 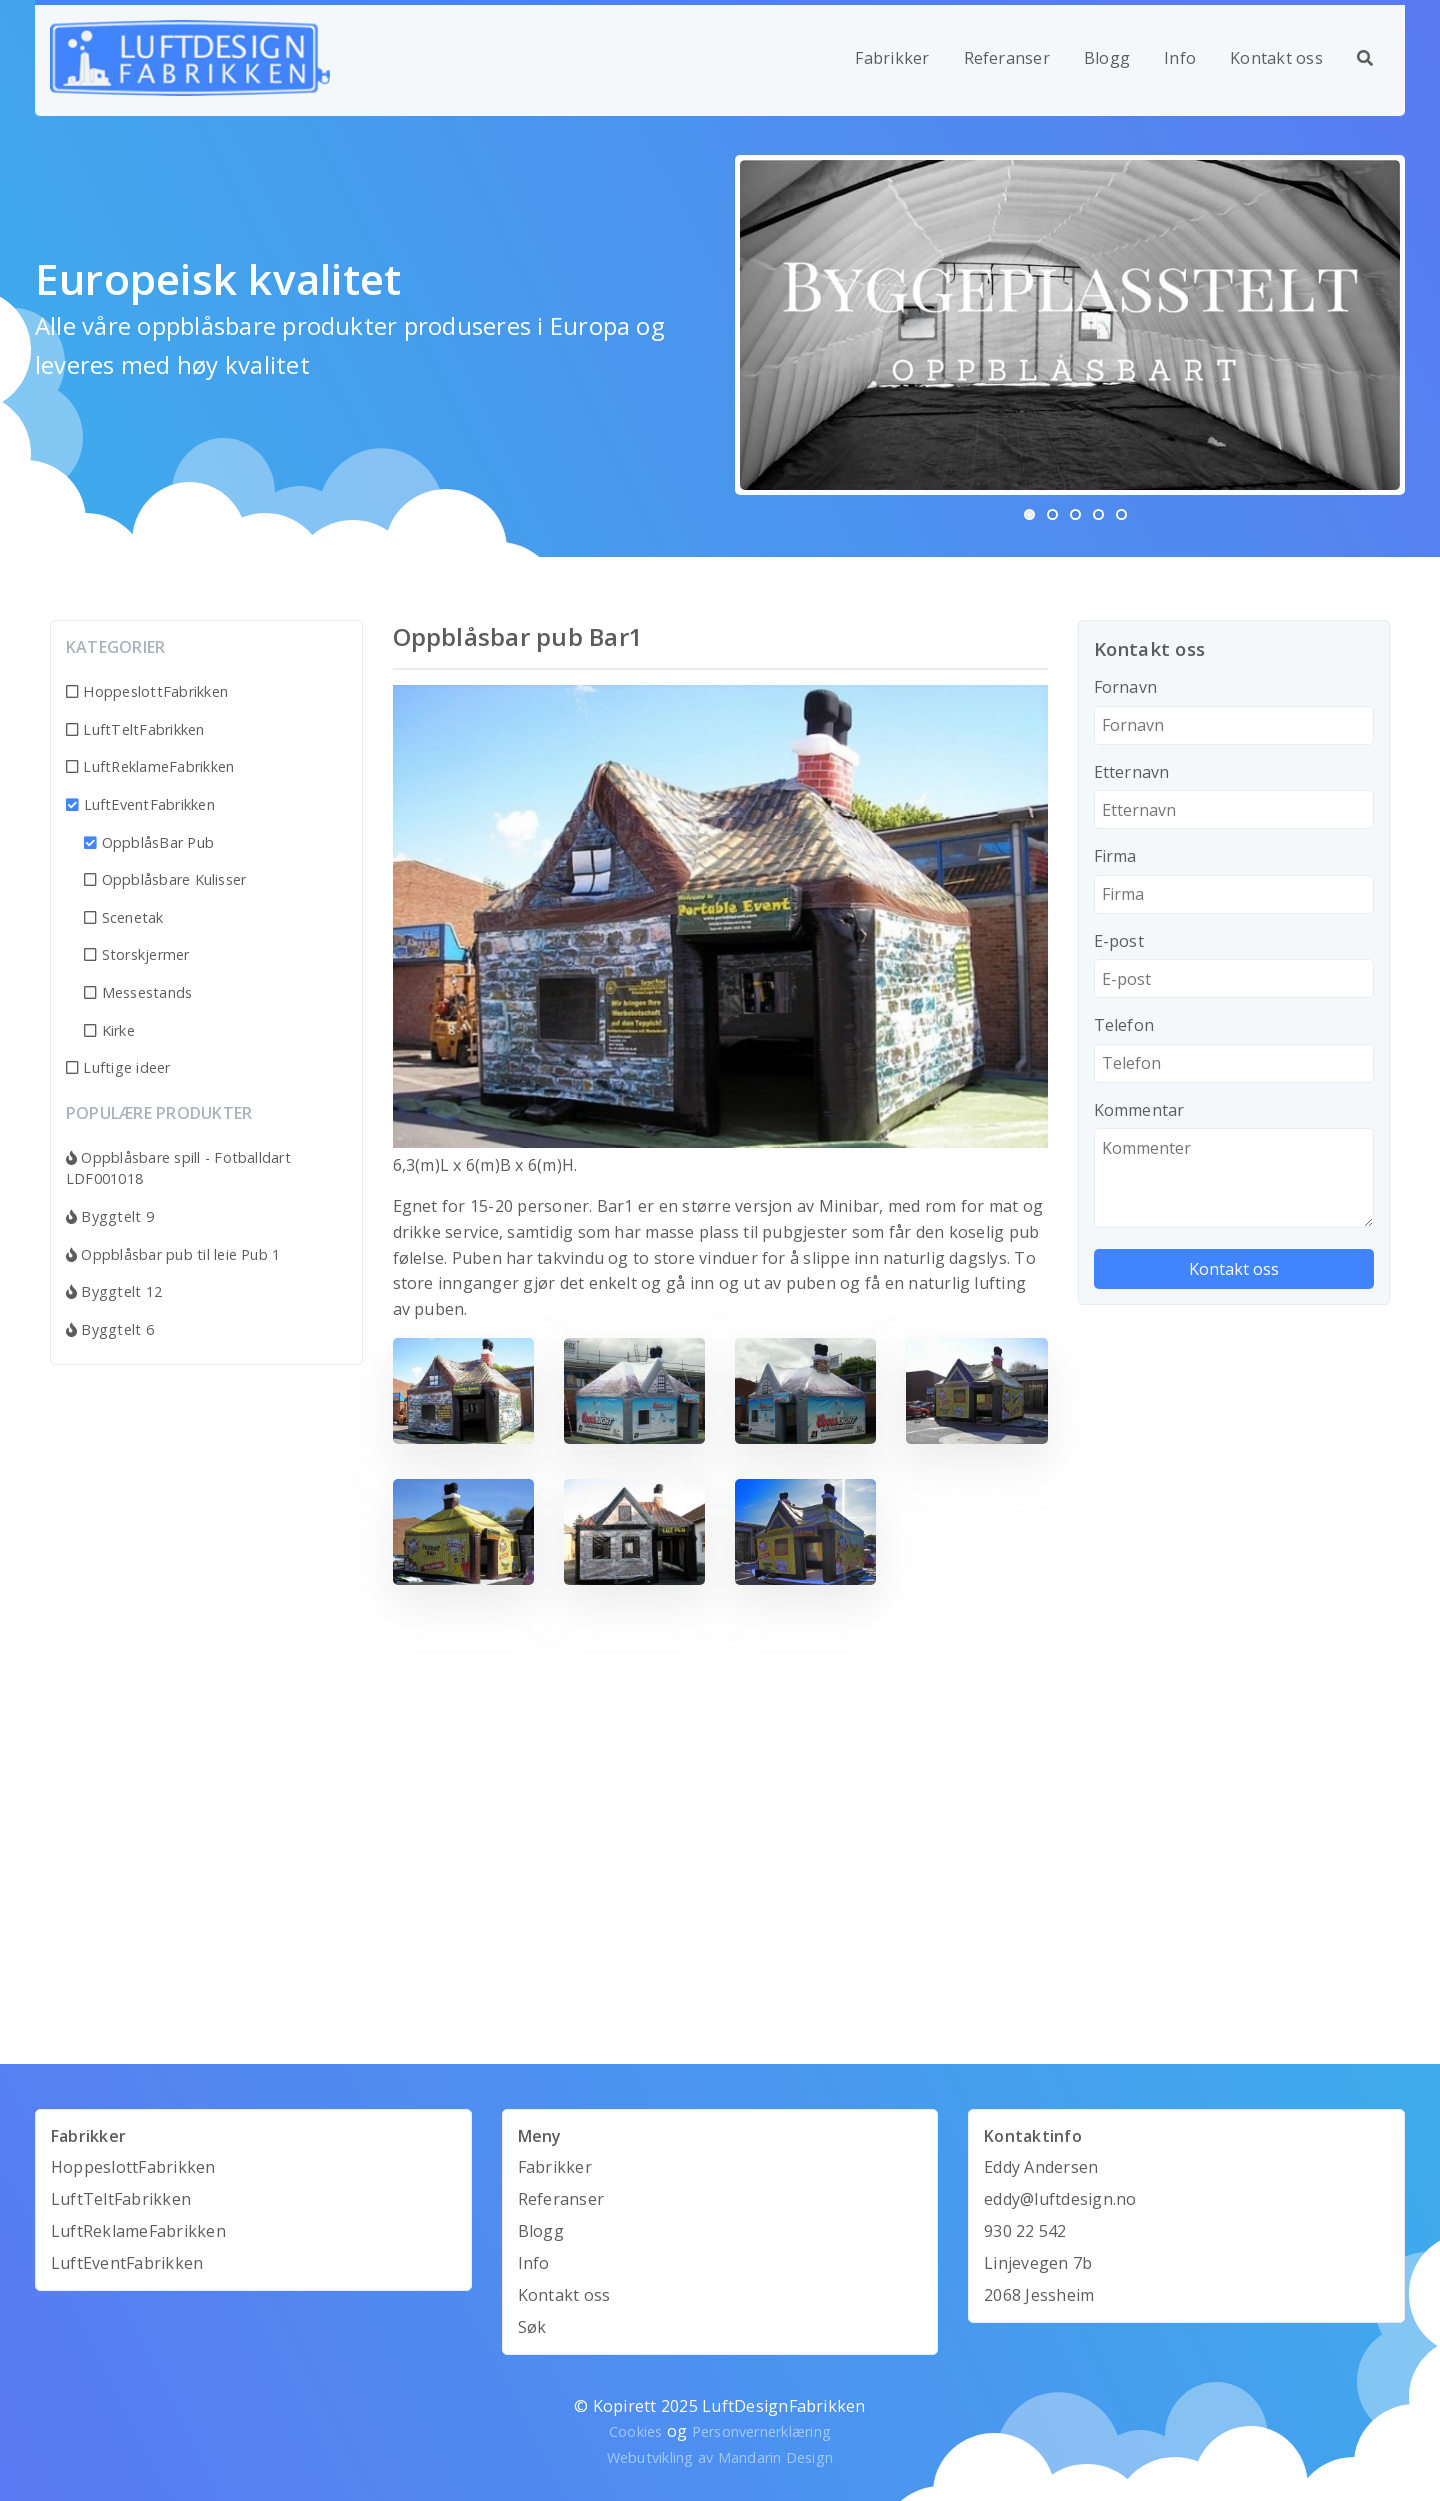 I want to click on Referanser, so click(x=1007, y=58).